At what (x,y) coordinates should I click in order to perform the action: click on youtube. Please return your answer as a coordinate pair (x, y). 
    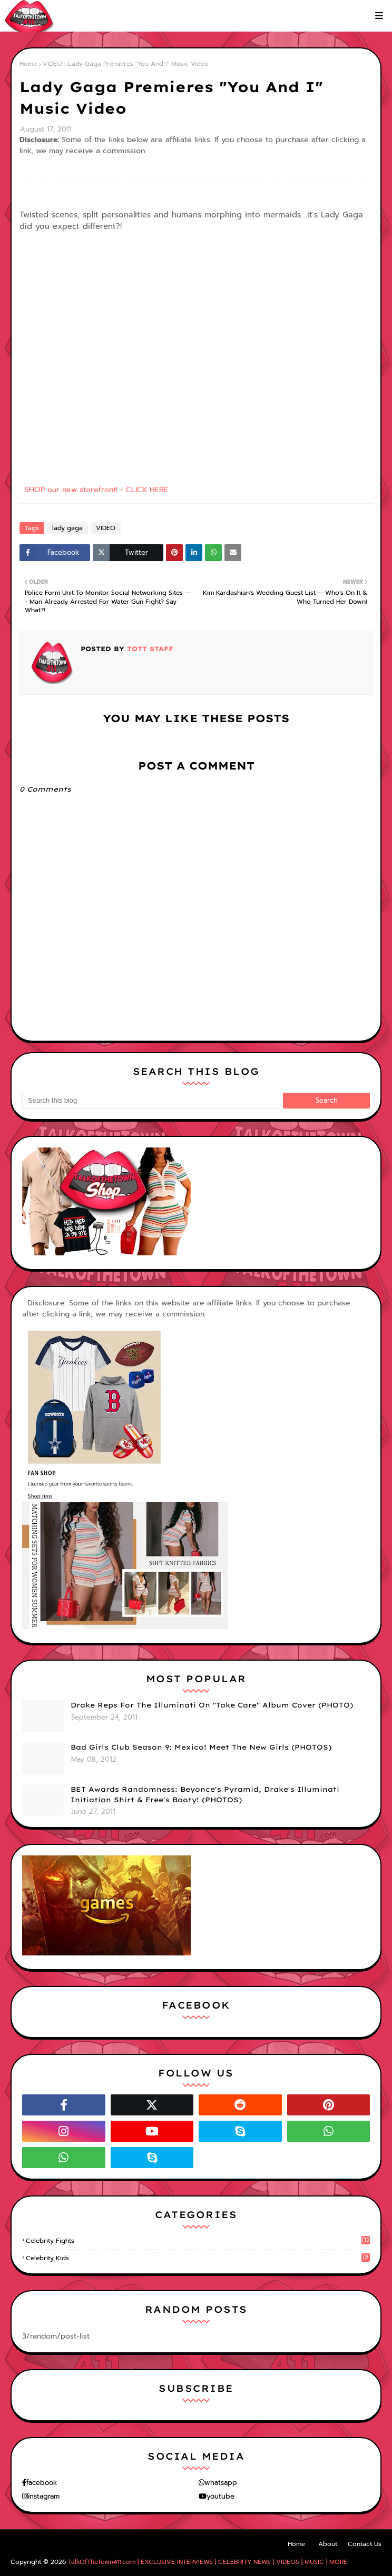
    Looking at the image, I should click on (220, 2496).